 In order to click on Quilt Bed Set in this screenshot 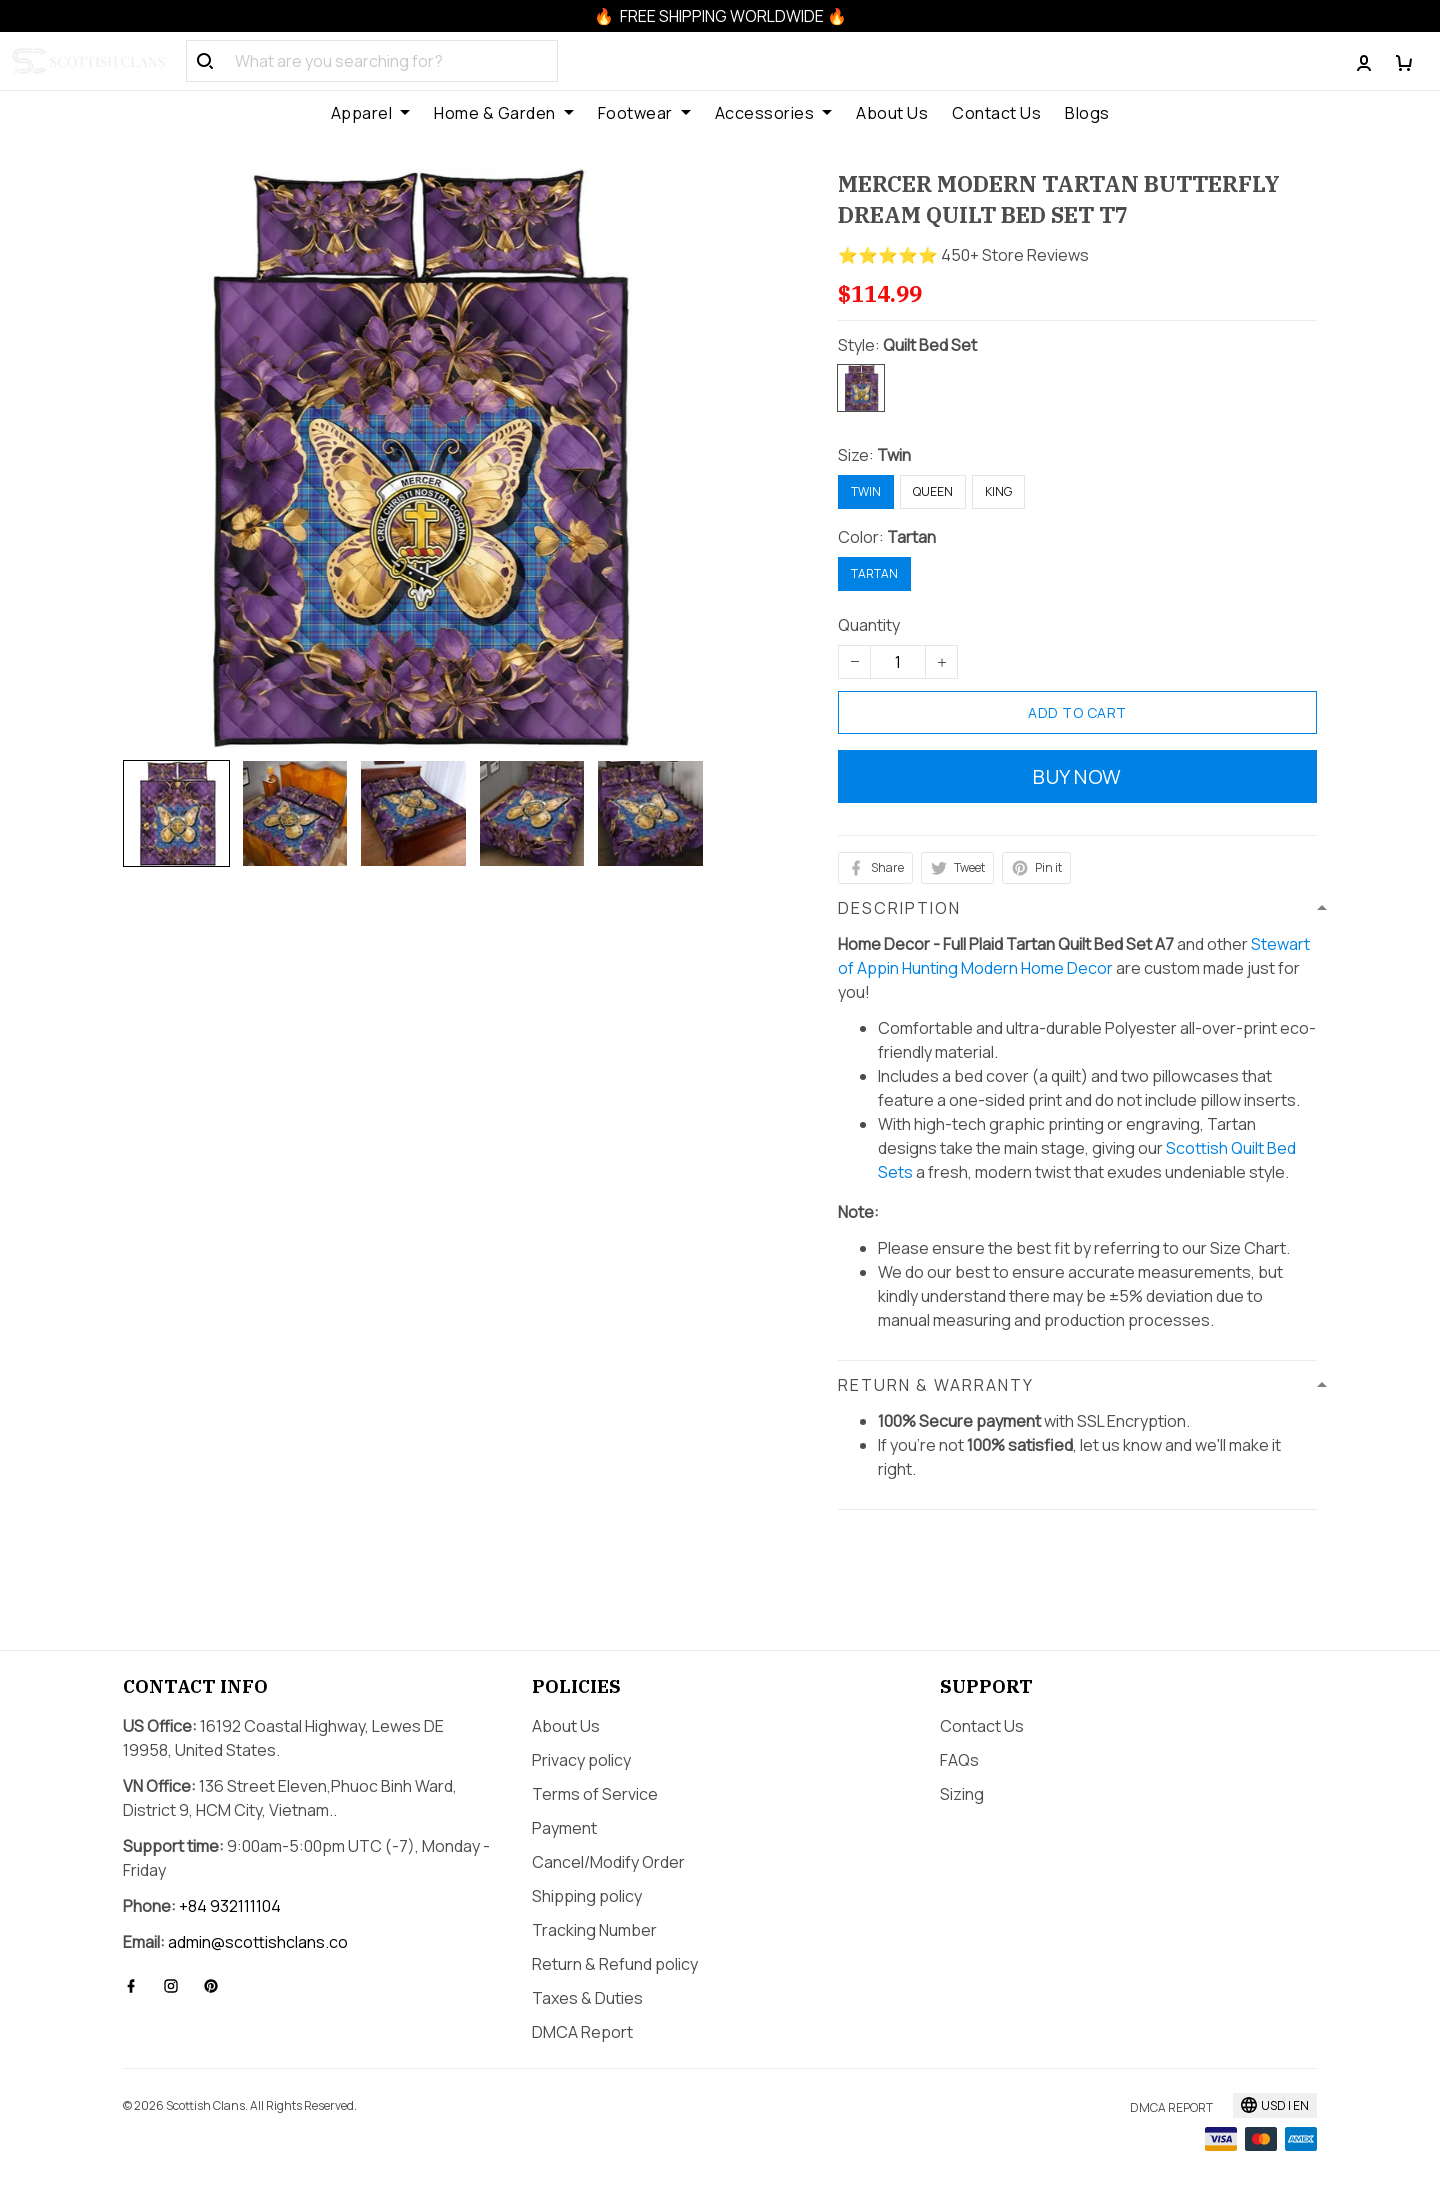, I will do `click(930, 345)`.